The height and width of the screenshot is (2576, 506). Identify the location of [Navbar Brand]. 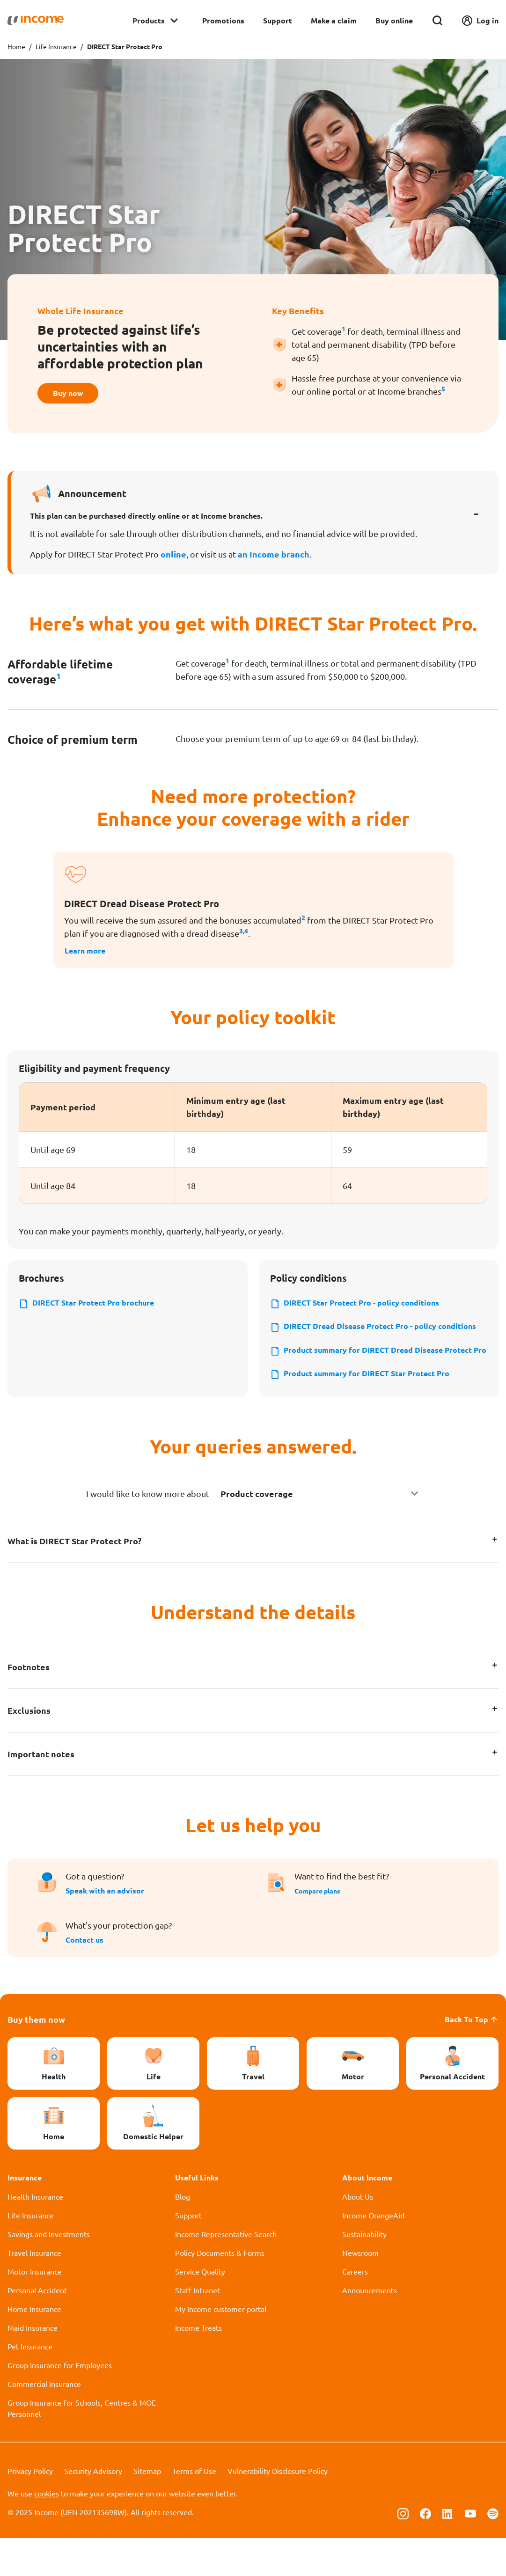
(35, 20).